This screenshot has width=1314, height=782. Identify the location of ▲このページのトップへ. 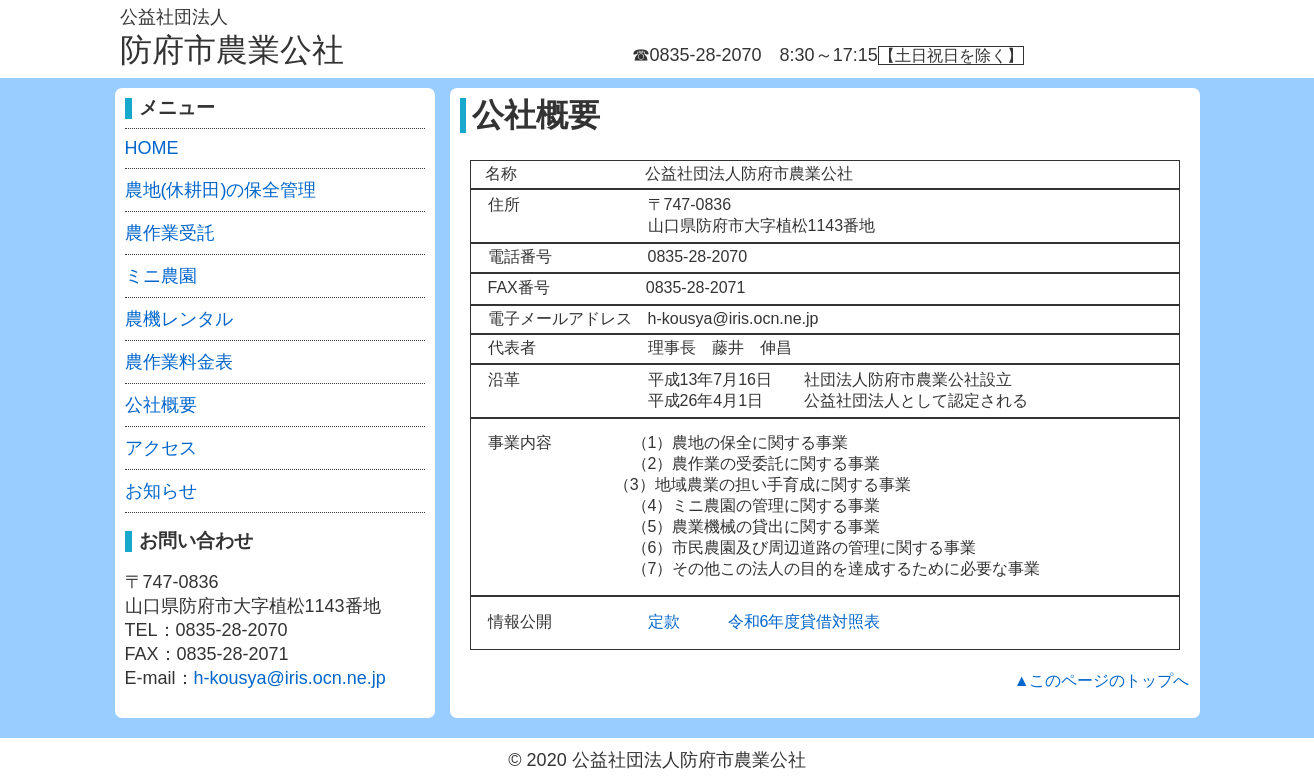
(1102, 680).